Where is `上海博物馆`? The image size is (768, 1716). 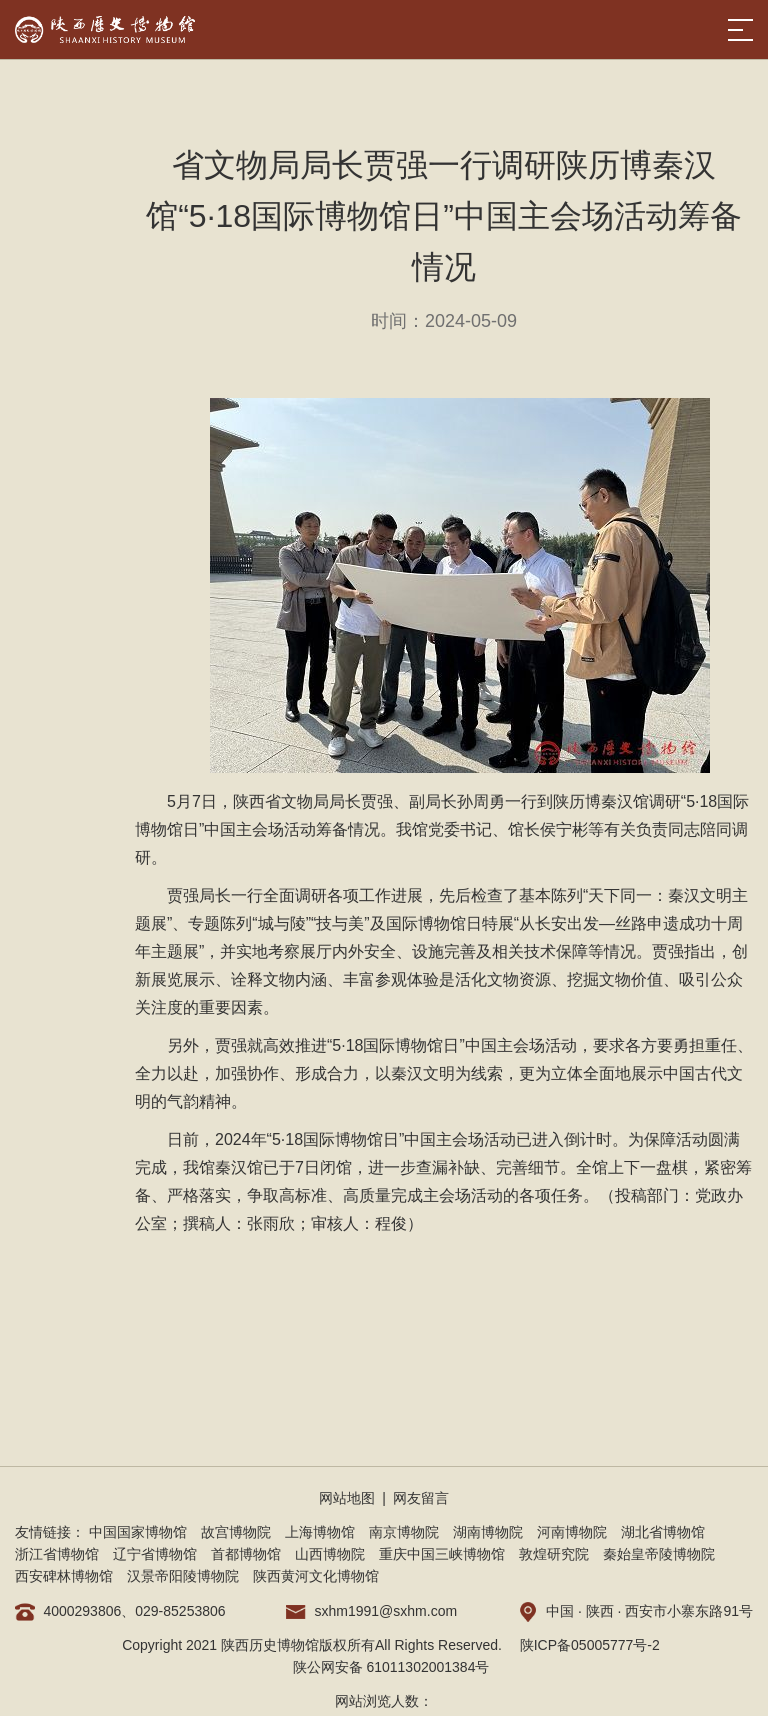 上海博物馆 is located at coordinates (320, 1532).